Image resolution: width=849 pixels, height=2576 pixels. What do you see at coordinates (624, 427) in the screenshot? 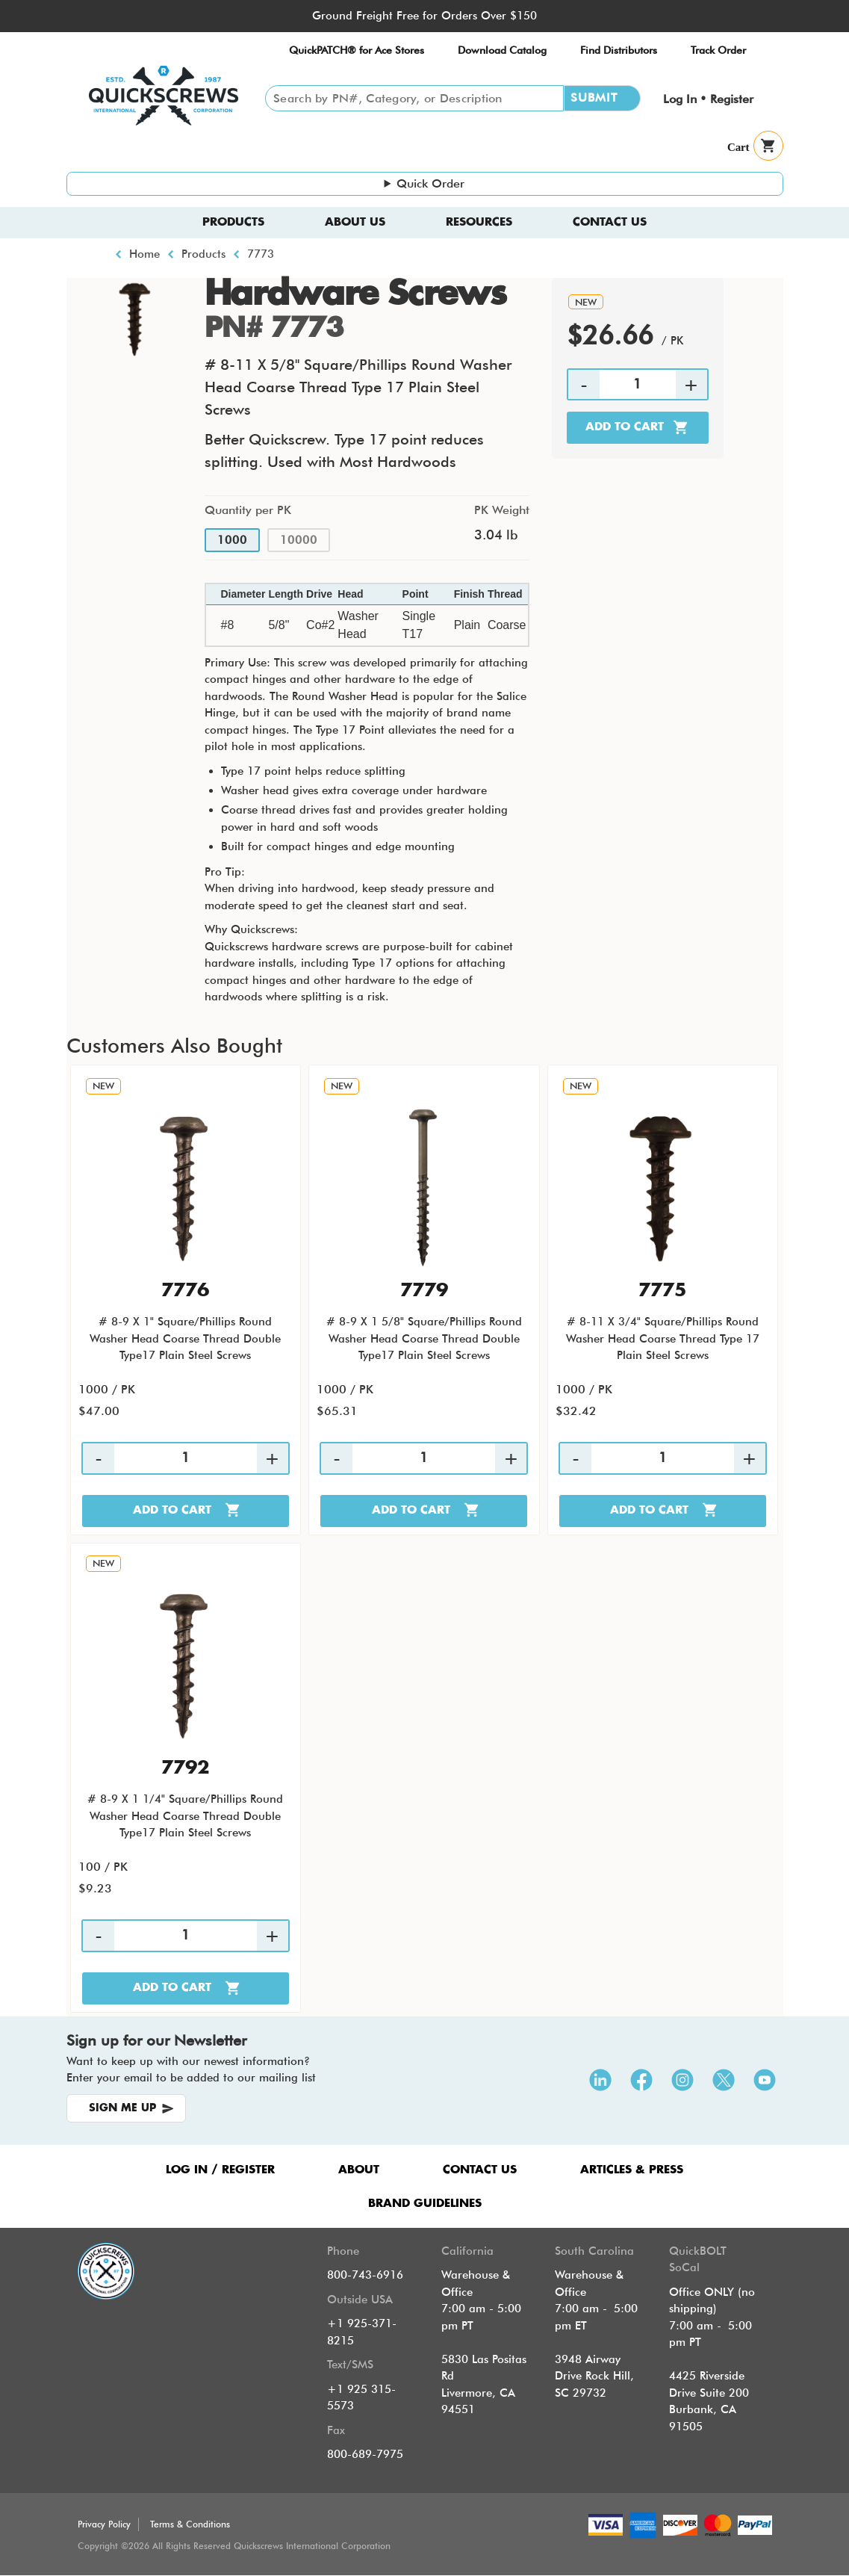
I see `Add to cart` at bounding box center [624, 427].